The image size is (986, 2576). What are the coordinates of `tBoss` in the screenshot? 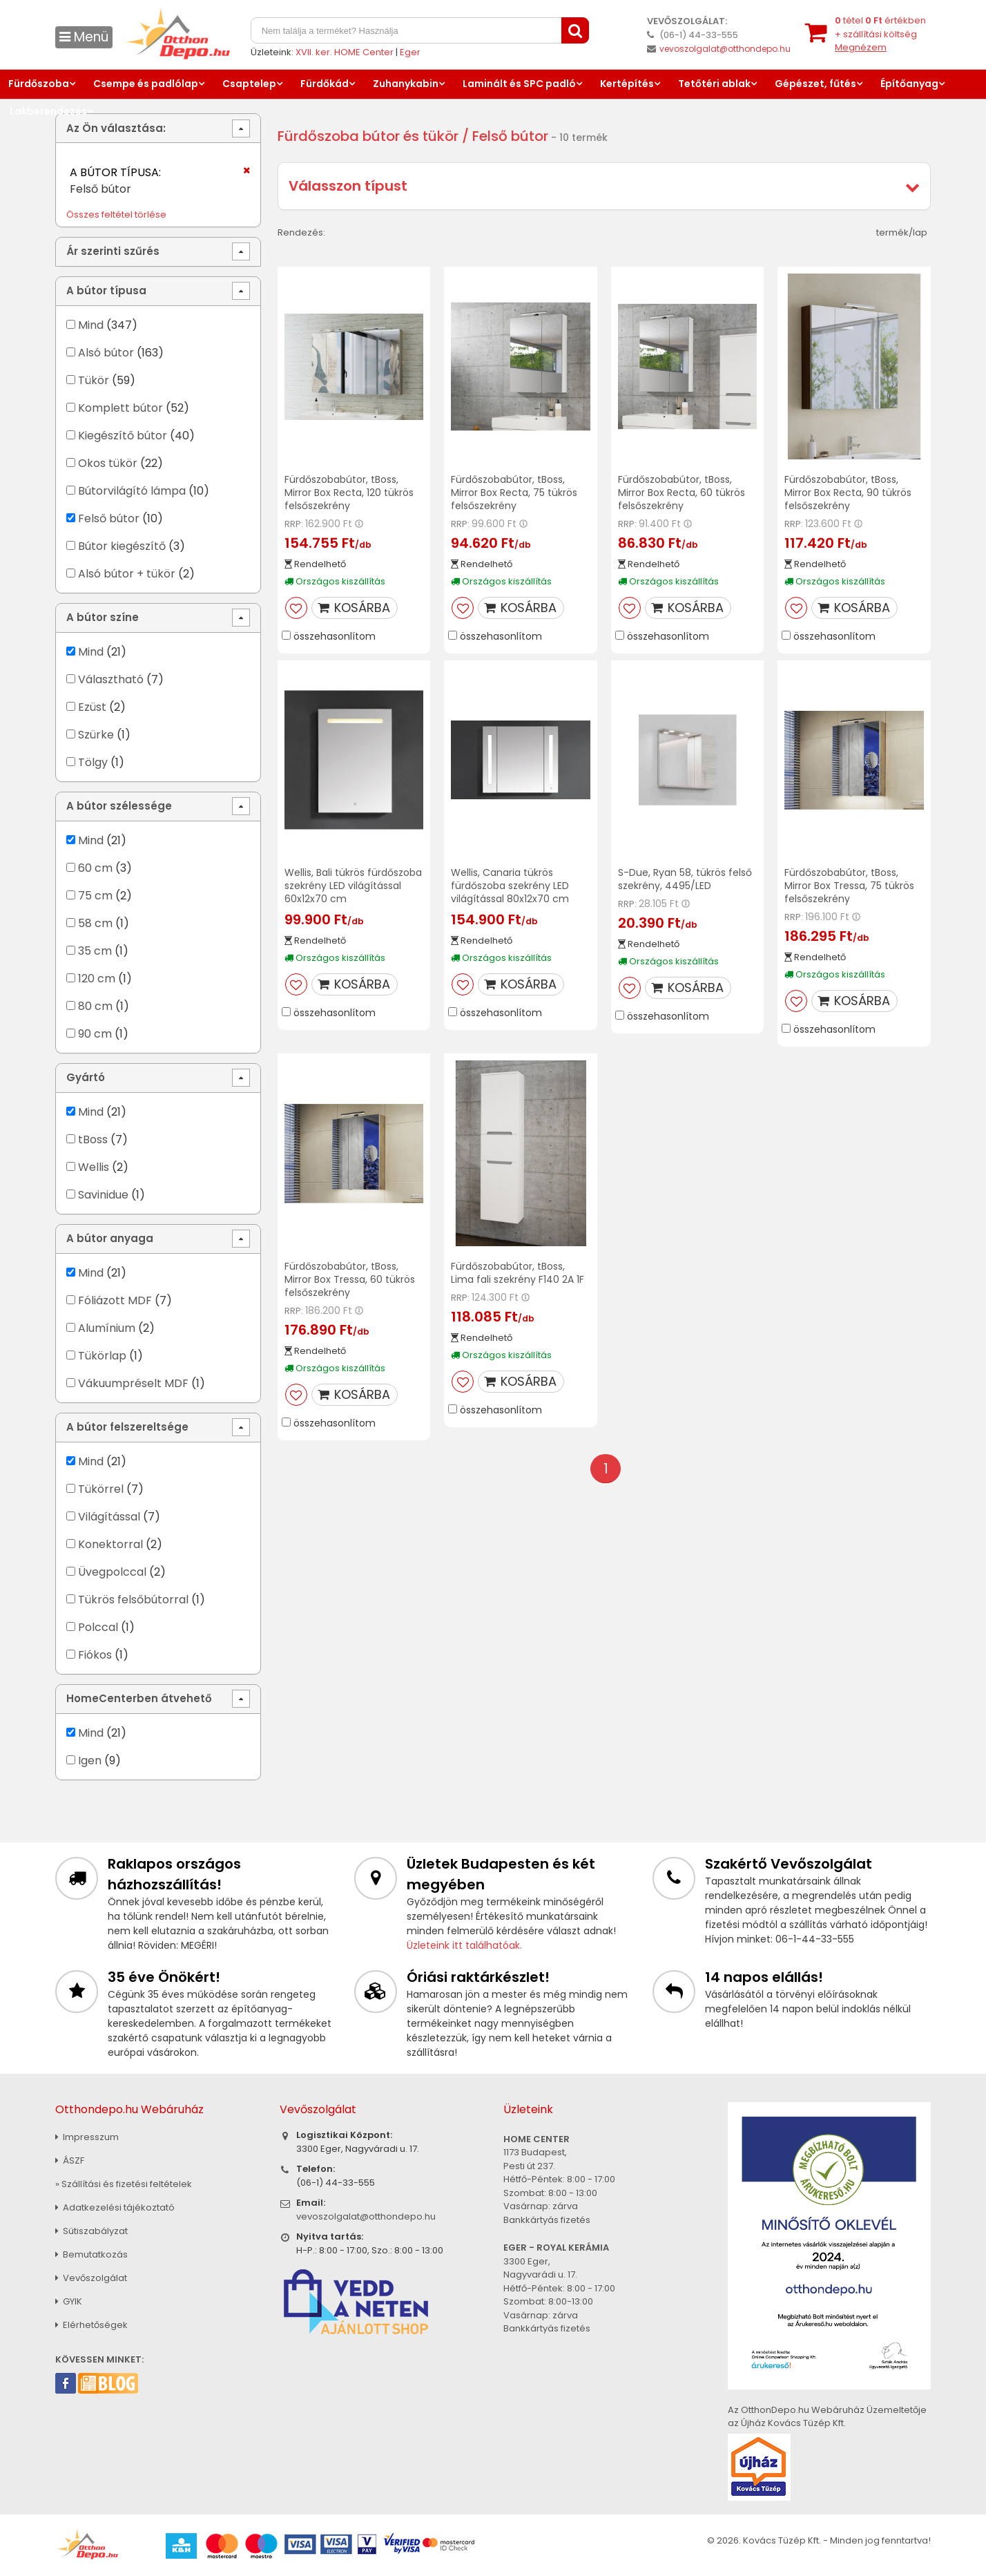 It's located at (93, 1139).